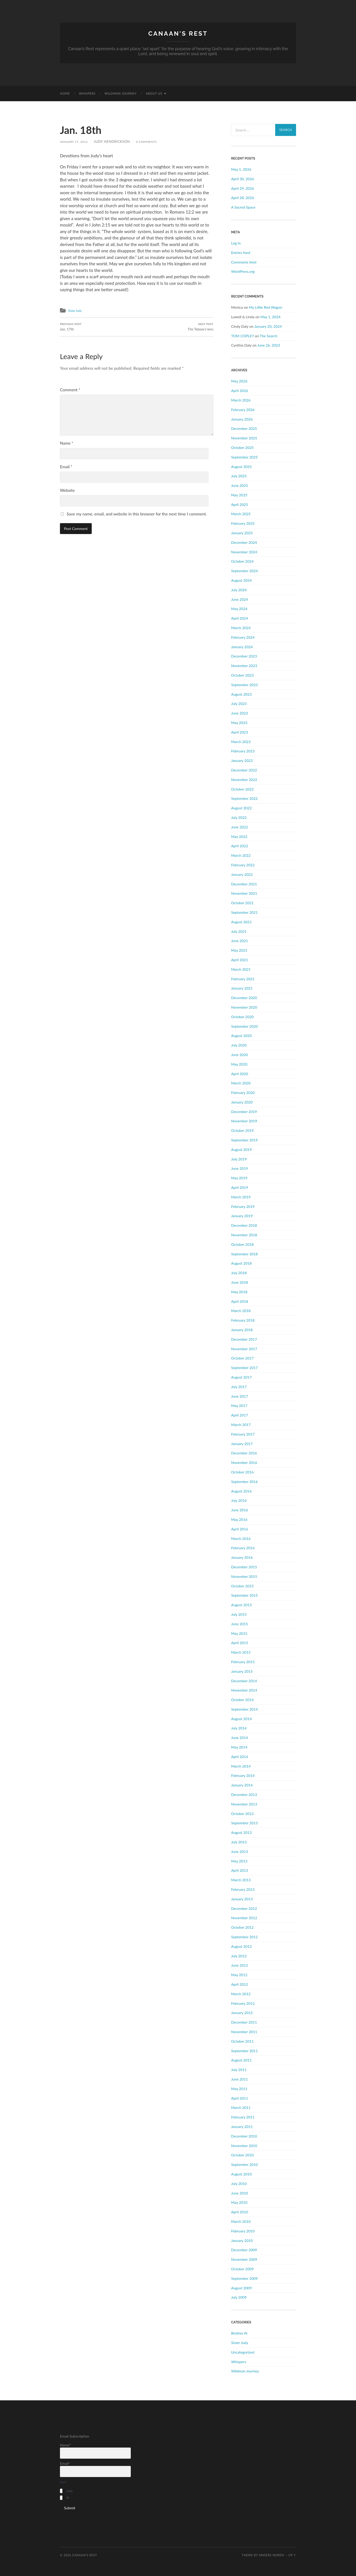 This screenshot has height=2576, width=356. What do you see at coordinates (244, 798) in the screenshot?
I see `September 2022` at bounding box center [244, 798].